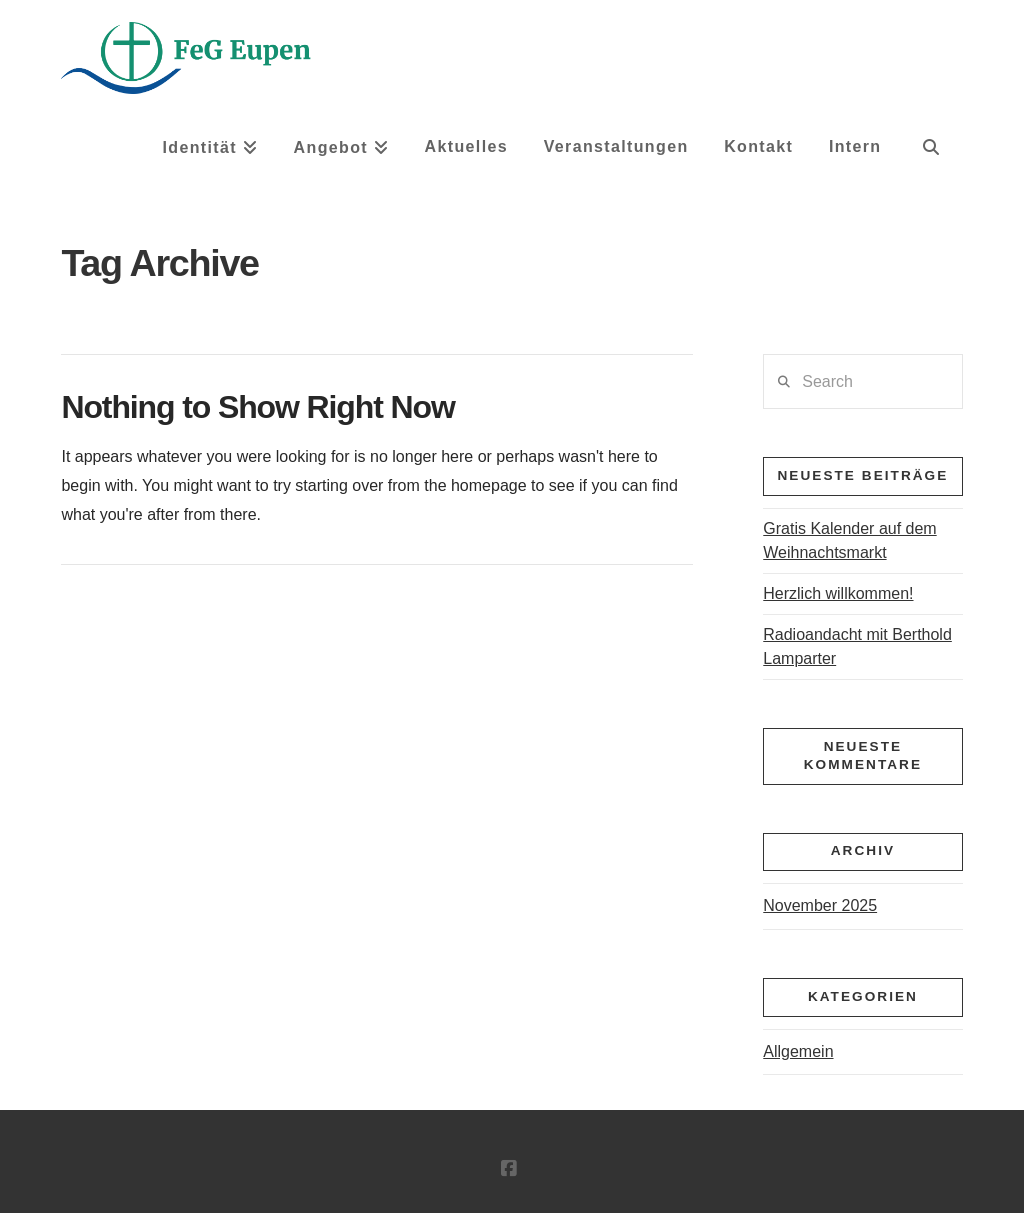  I want to click on [Navigation Search], so click(930, 154).